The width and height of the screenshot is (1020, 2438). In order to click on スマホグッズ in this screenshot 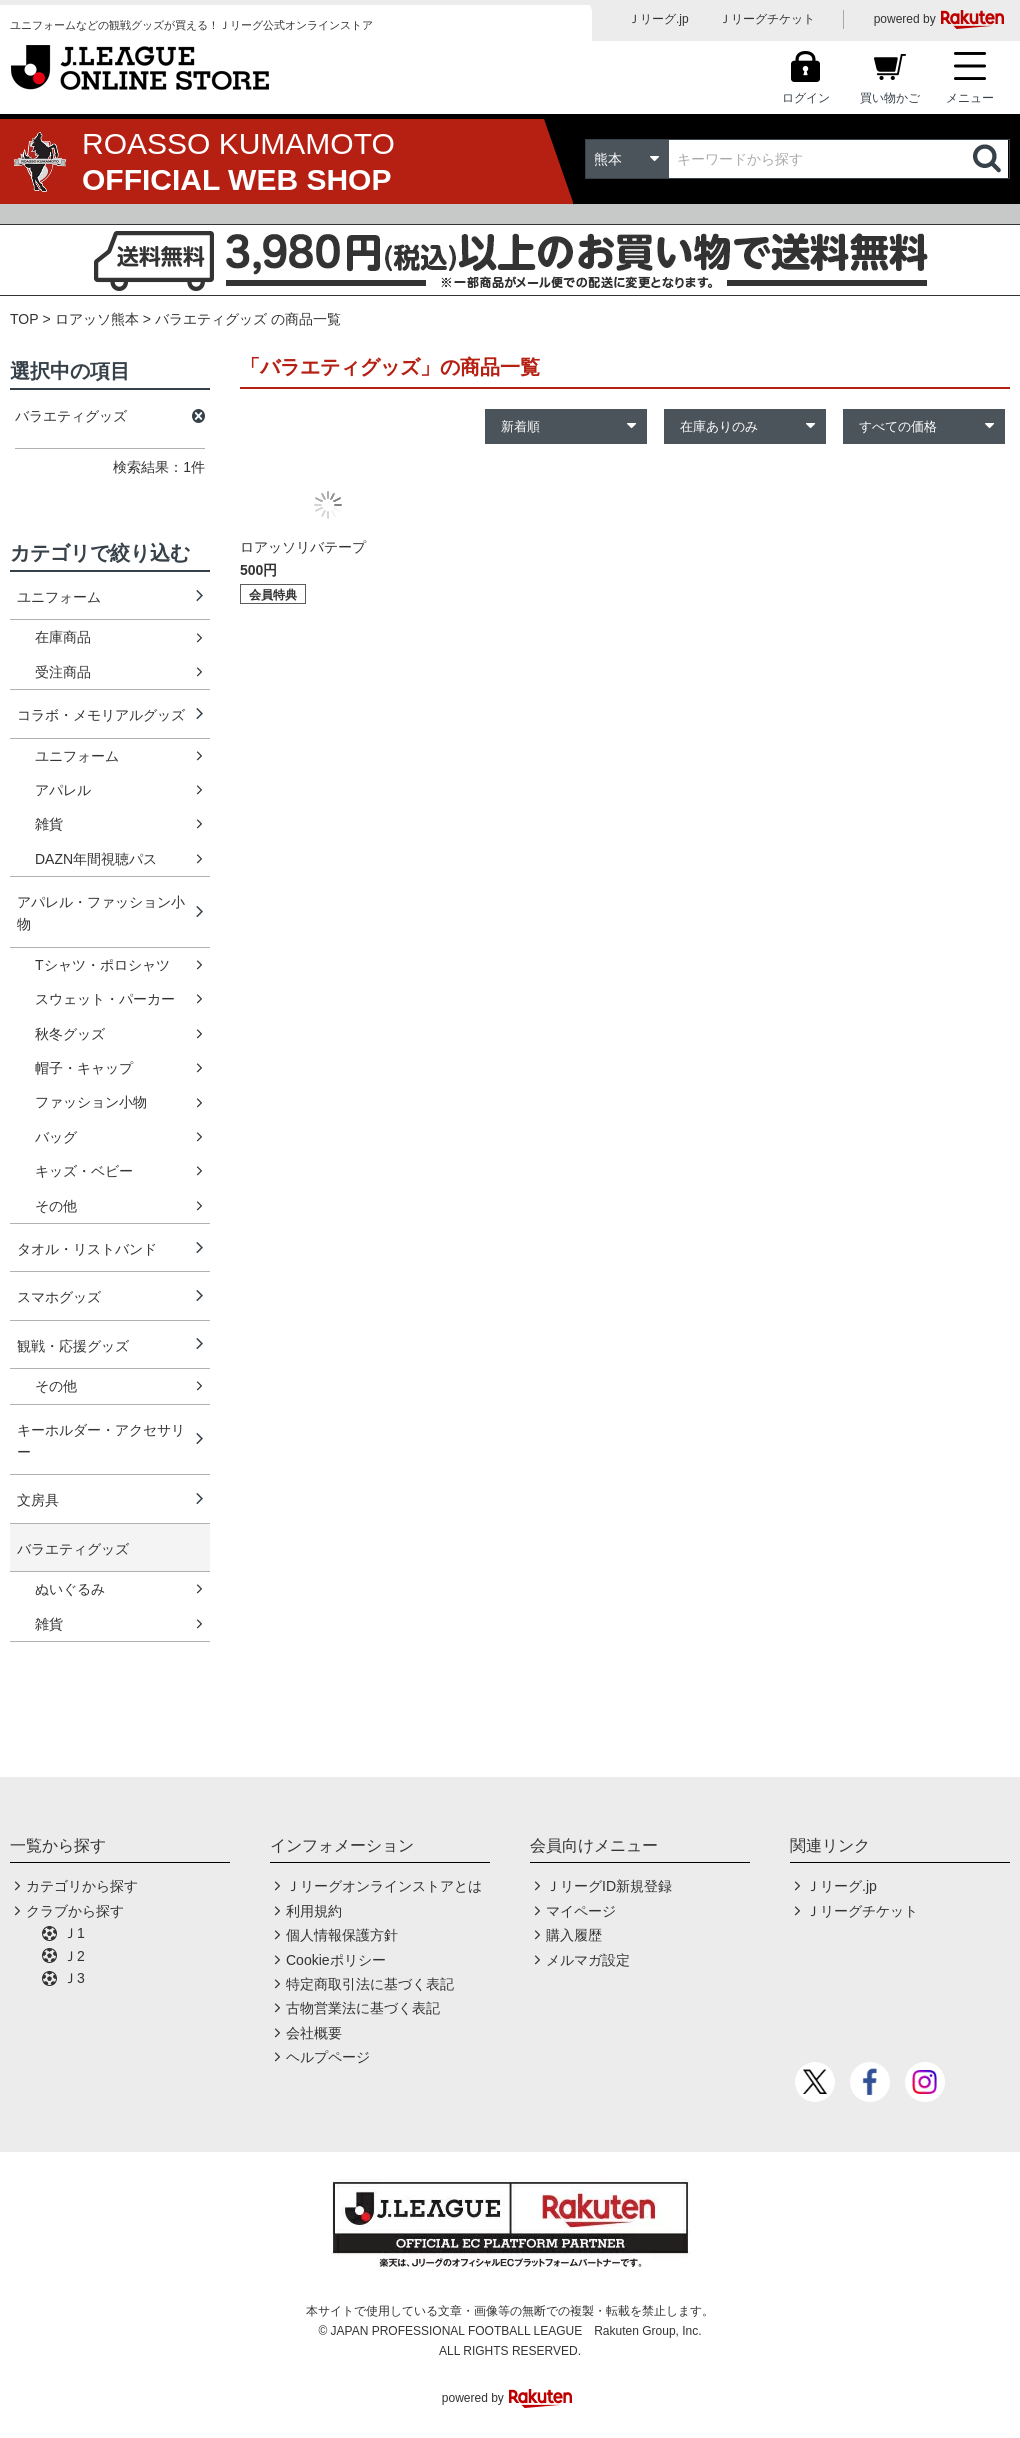, I will do `click(59, 1297)`.